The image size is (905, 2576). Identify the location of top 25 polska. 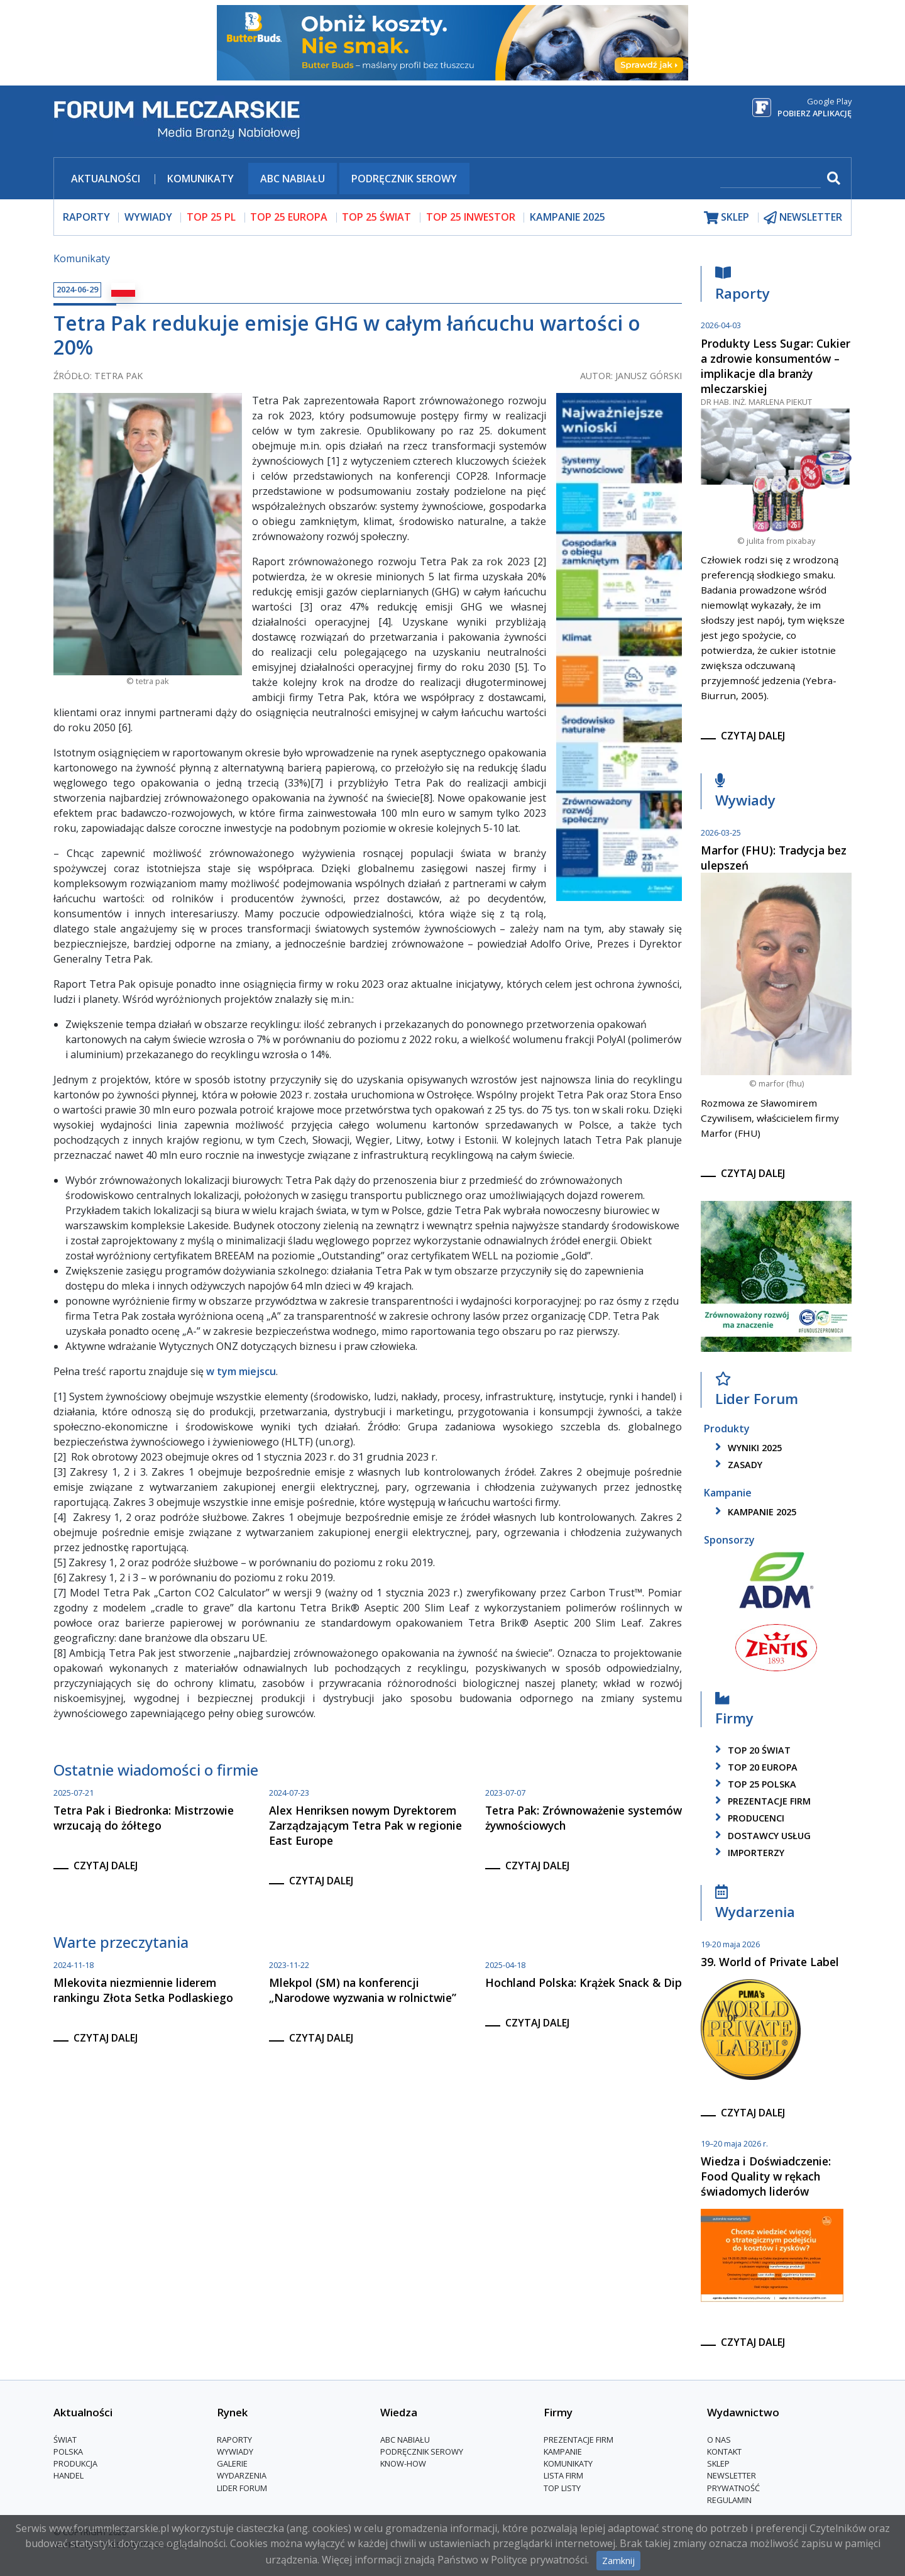
(753, 1784).